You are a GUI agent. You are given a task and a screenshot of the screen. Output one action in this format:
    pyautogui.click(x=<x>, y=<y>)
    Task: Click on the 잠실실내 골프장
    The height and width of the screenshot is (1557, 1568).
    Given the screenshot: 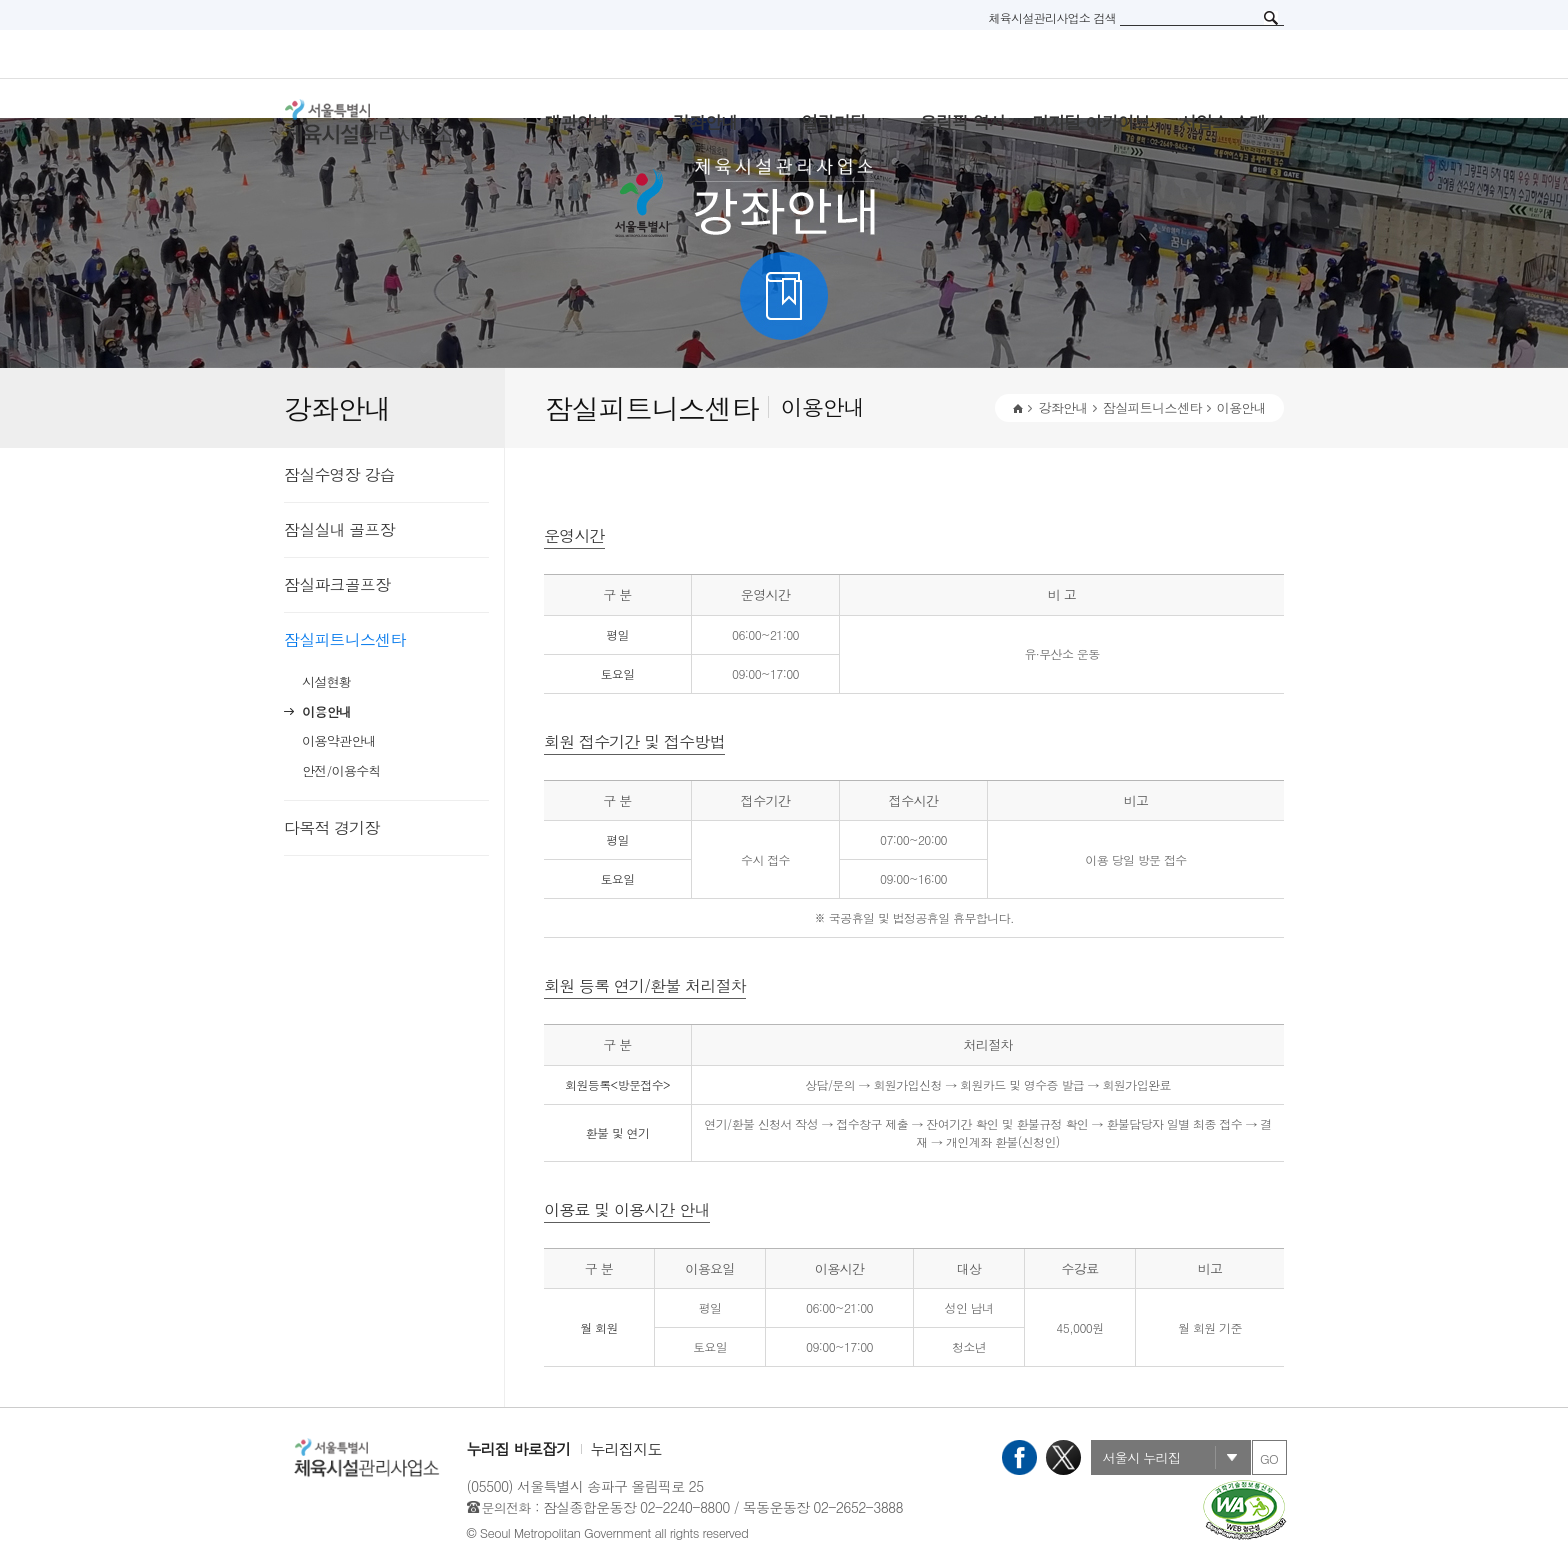 What is the action you would take?
    pyautogui.click(x=339, y=529)
    